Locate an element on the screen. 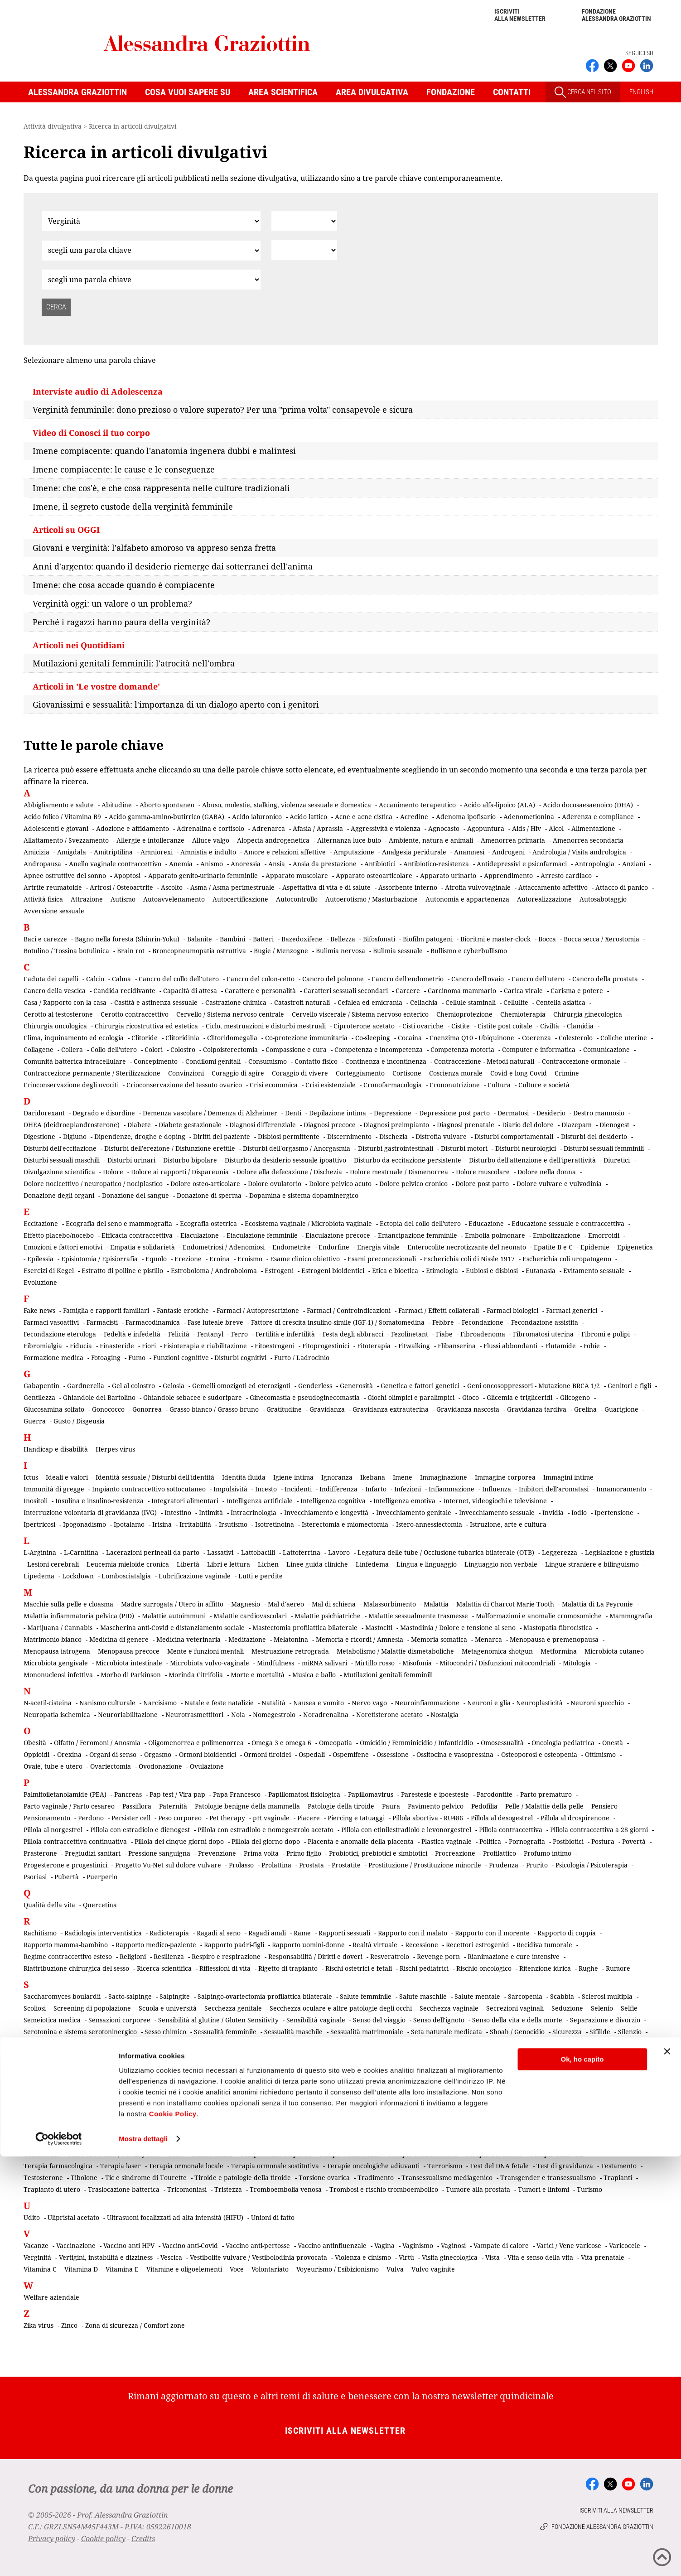 Image resolution: width=681 pixels, height=2576 pixels. Stanchezza e affaticabilità is located at coordinates (127, 2114).